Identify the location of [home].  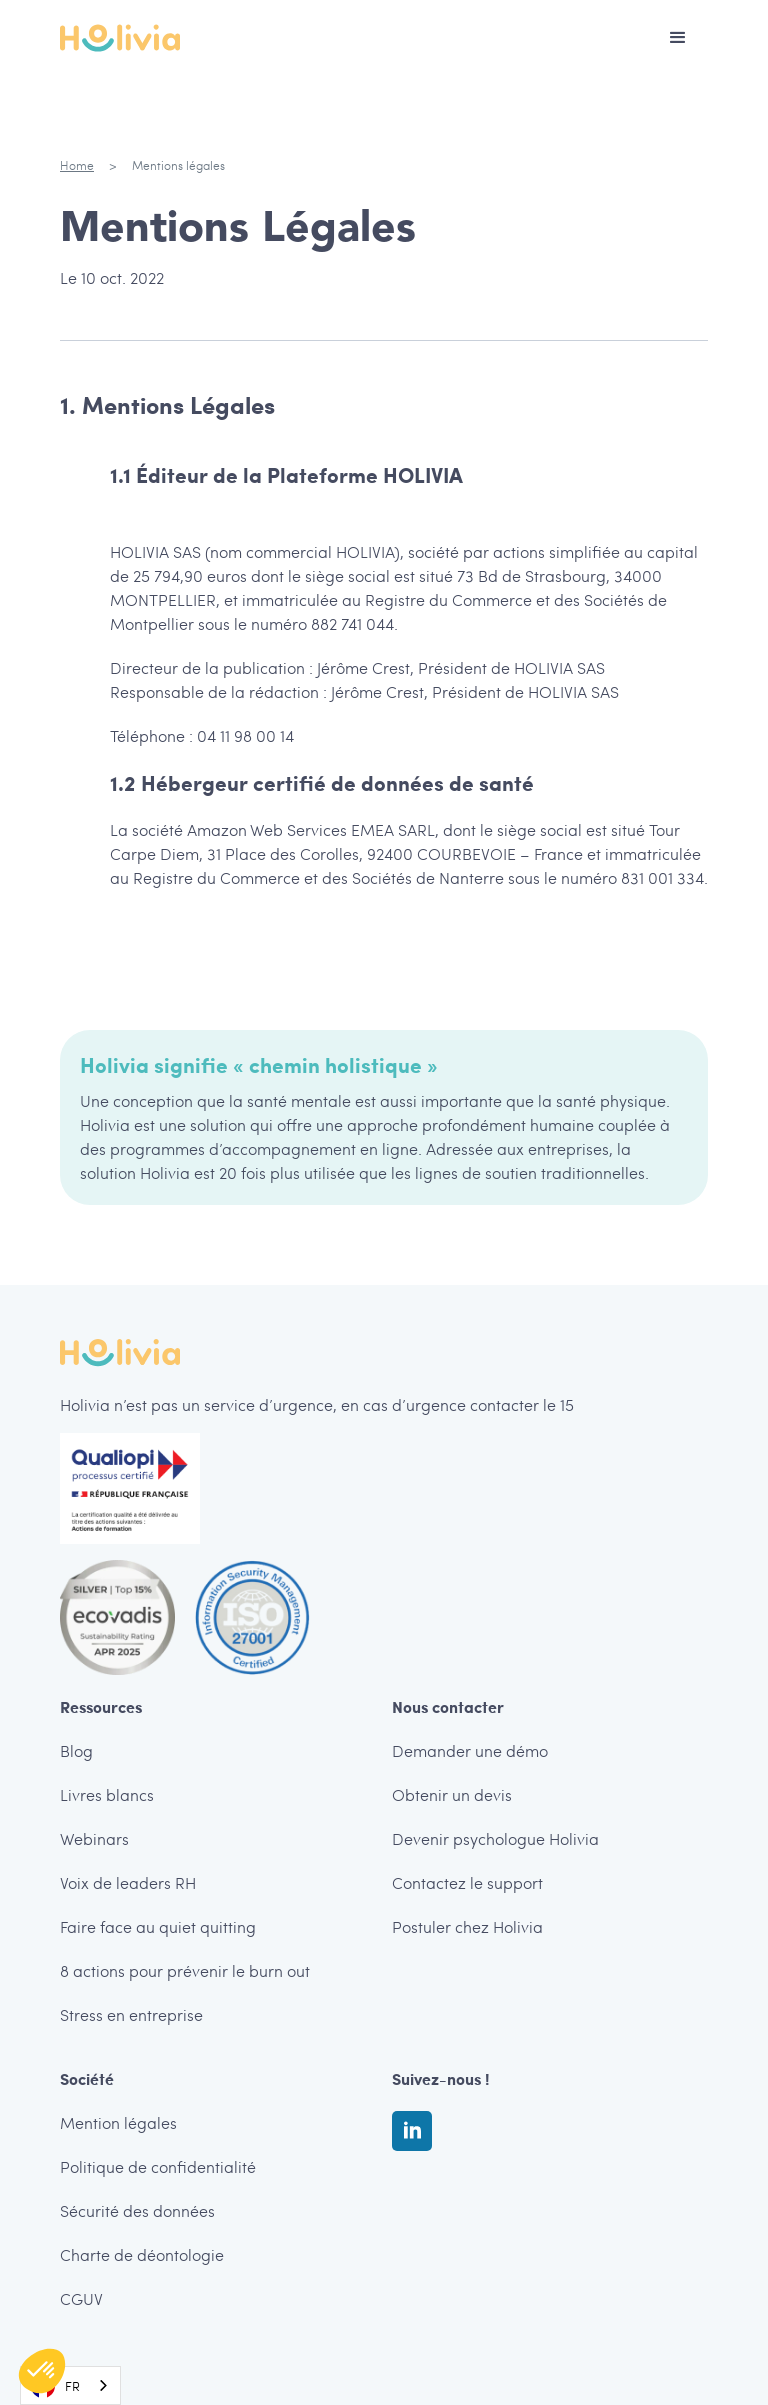
(120, 38).